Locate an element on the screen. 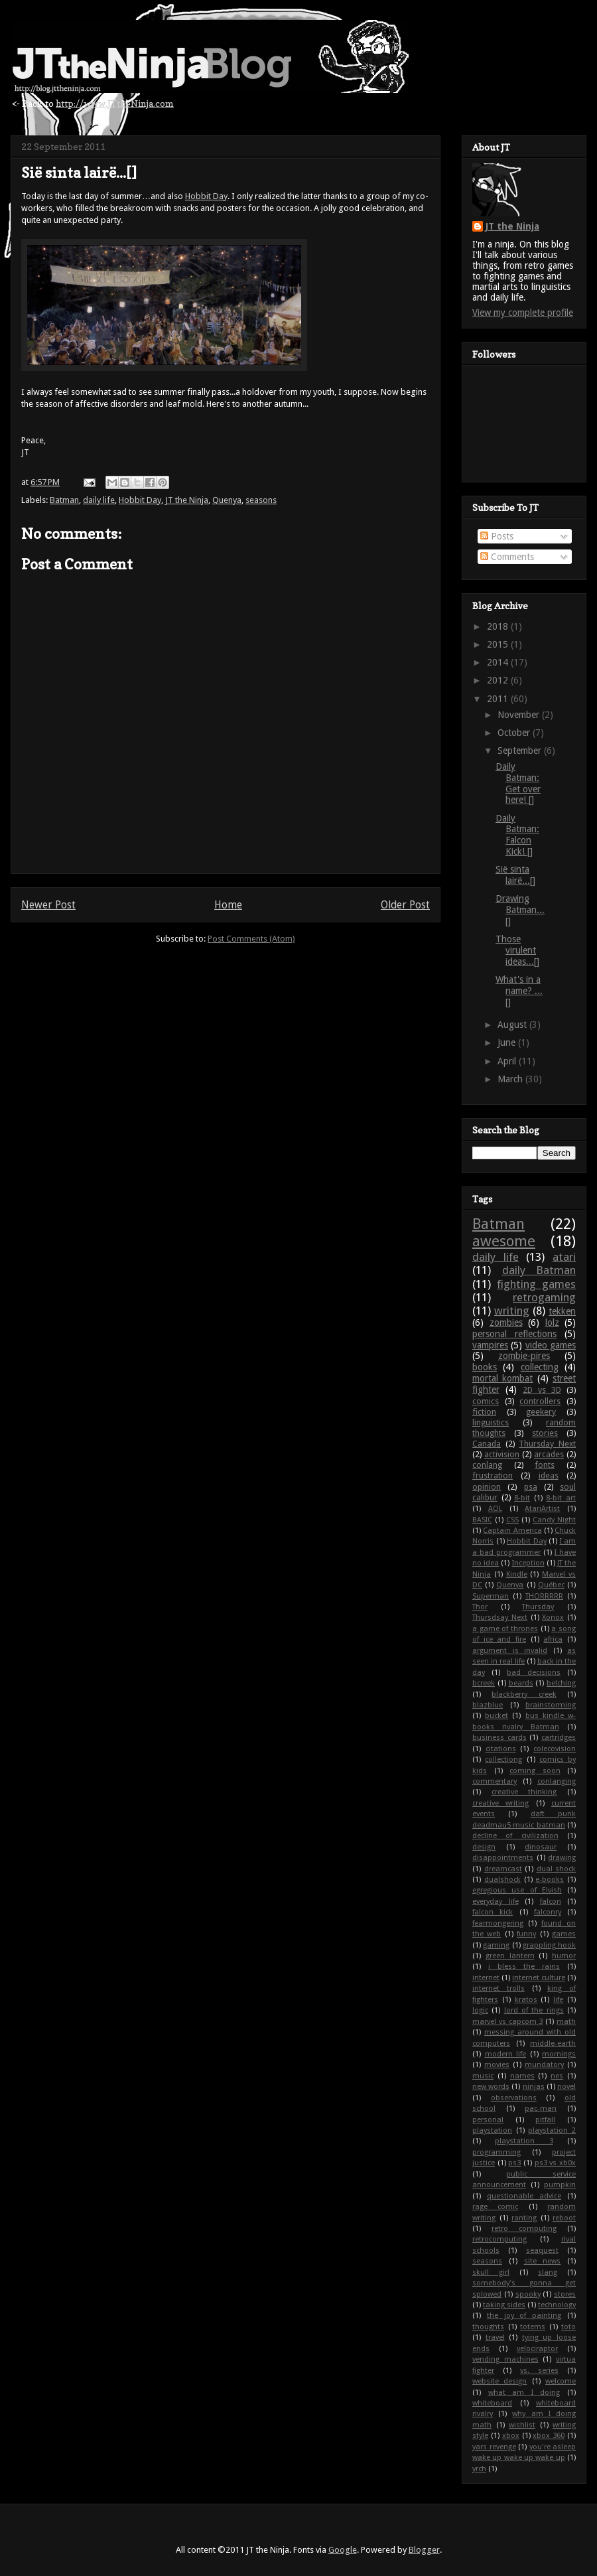 The image size is (597, 2576). slang is located at coordinates (547, 2272).